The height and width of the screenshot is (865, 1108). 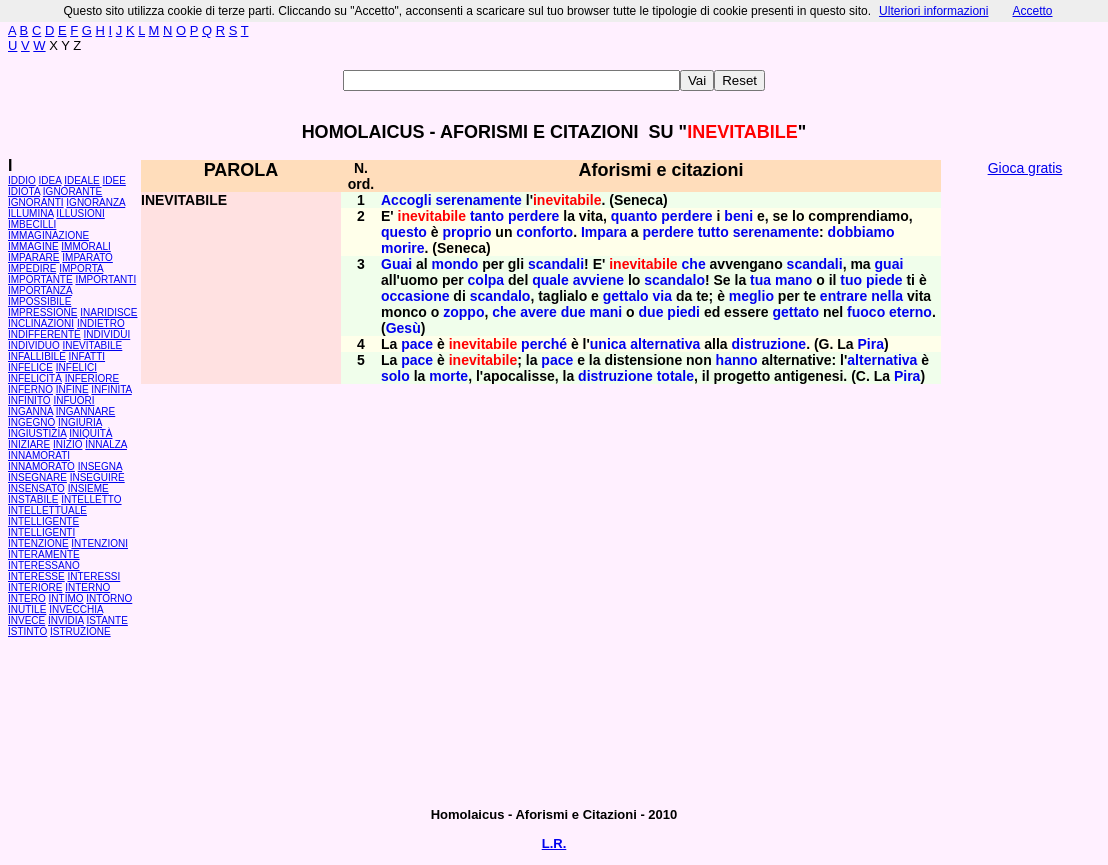 What do you see at coordinates (87, 587) in the screenshot?
I see `INTERNO` at bounding box center [87, 587].